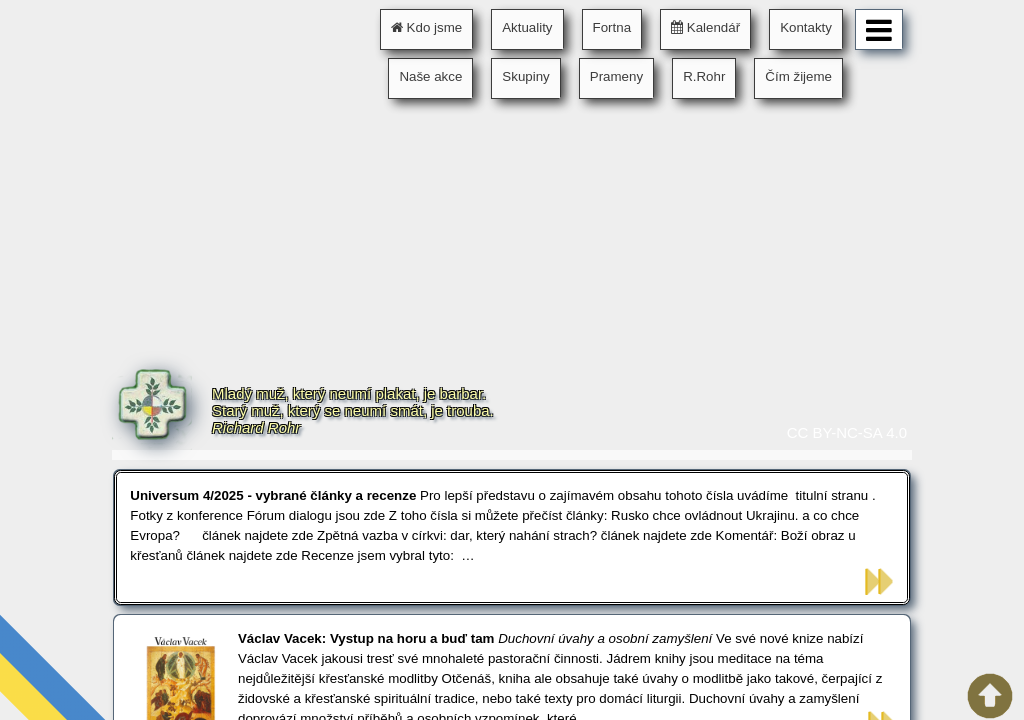  What do you see at coordinates (616, 76) in the screenshot?
I see `Prameny` at bounding box center [616, 76].